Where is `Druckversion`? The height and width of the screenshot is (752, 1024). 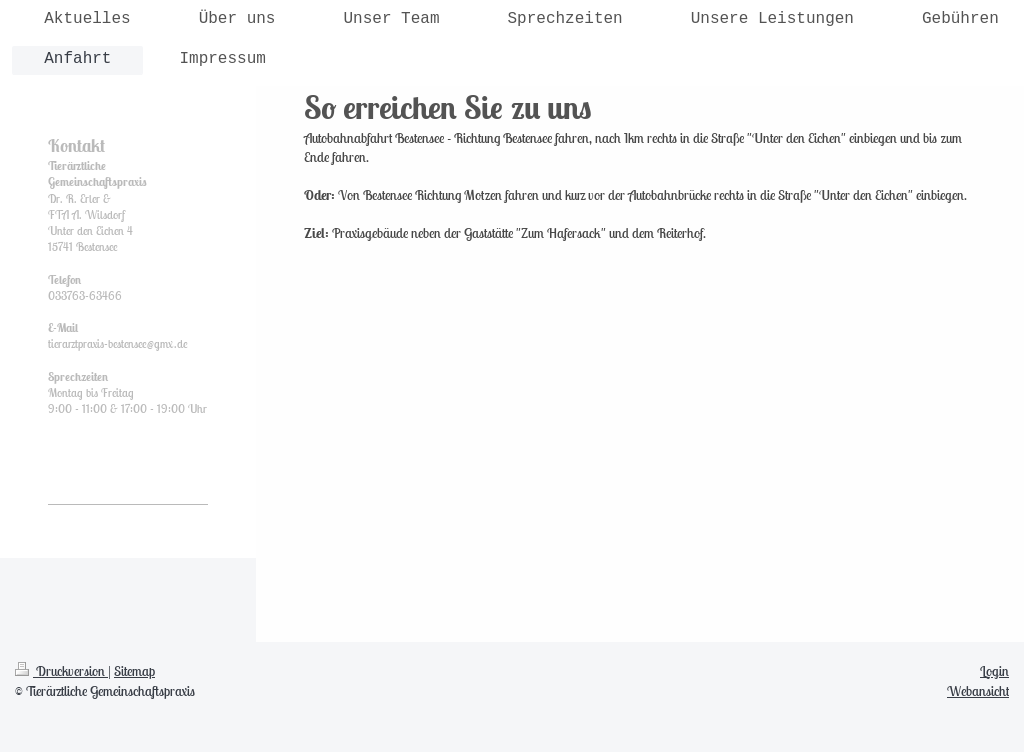 Druckversion is located at coordinates (61, 671).